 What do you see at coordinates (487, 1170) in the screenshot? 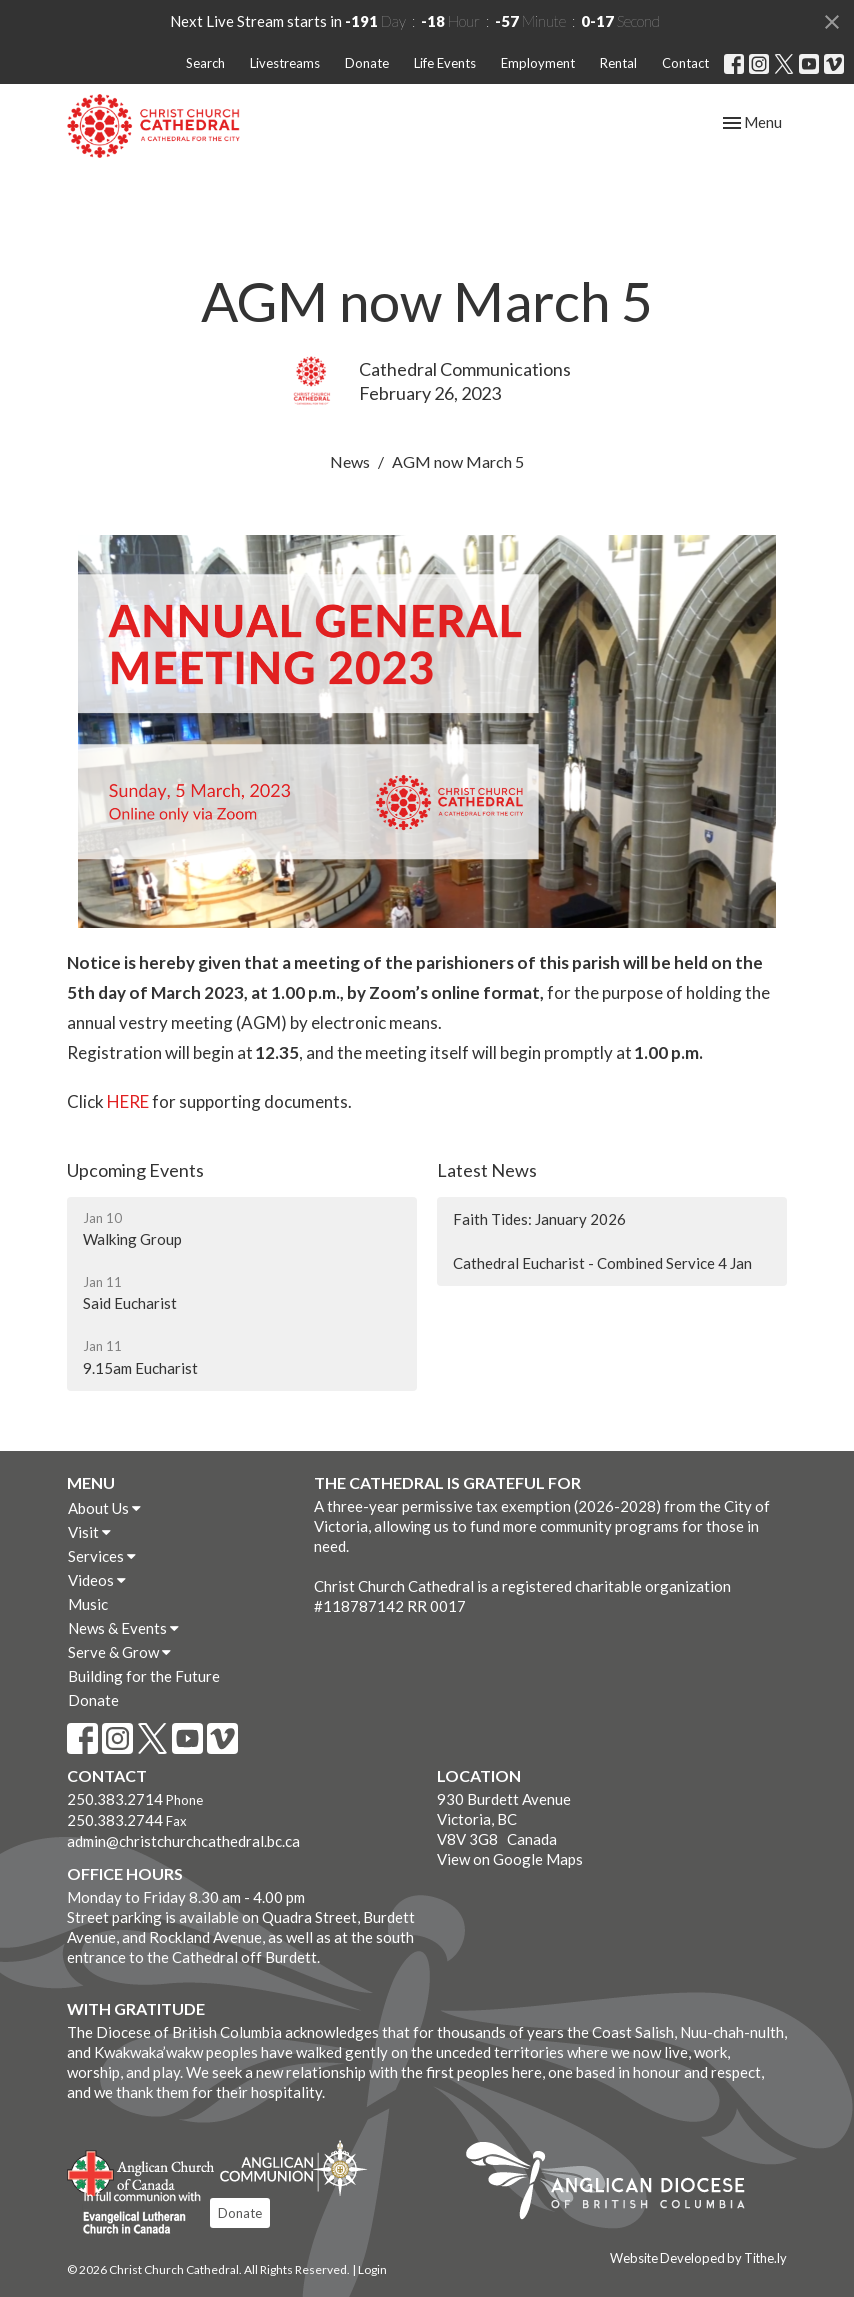
I see `Latest News` at bounding box center [487, 1170].